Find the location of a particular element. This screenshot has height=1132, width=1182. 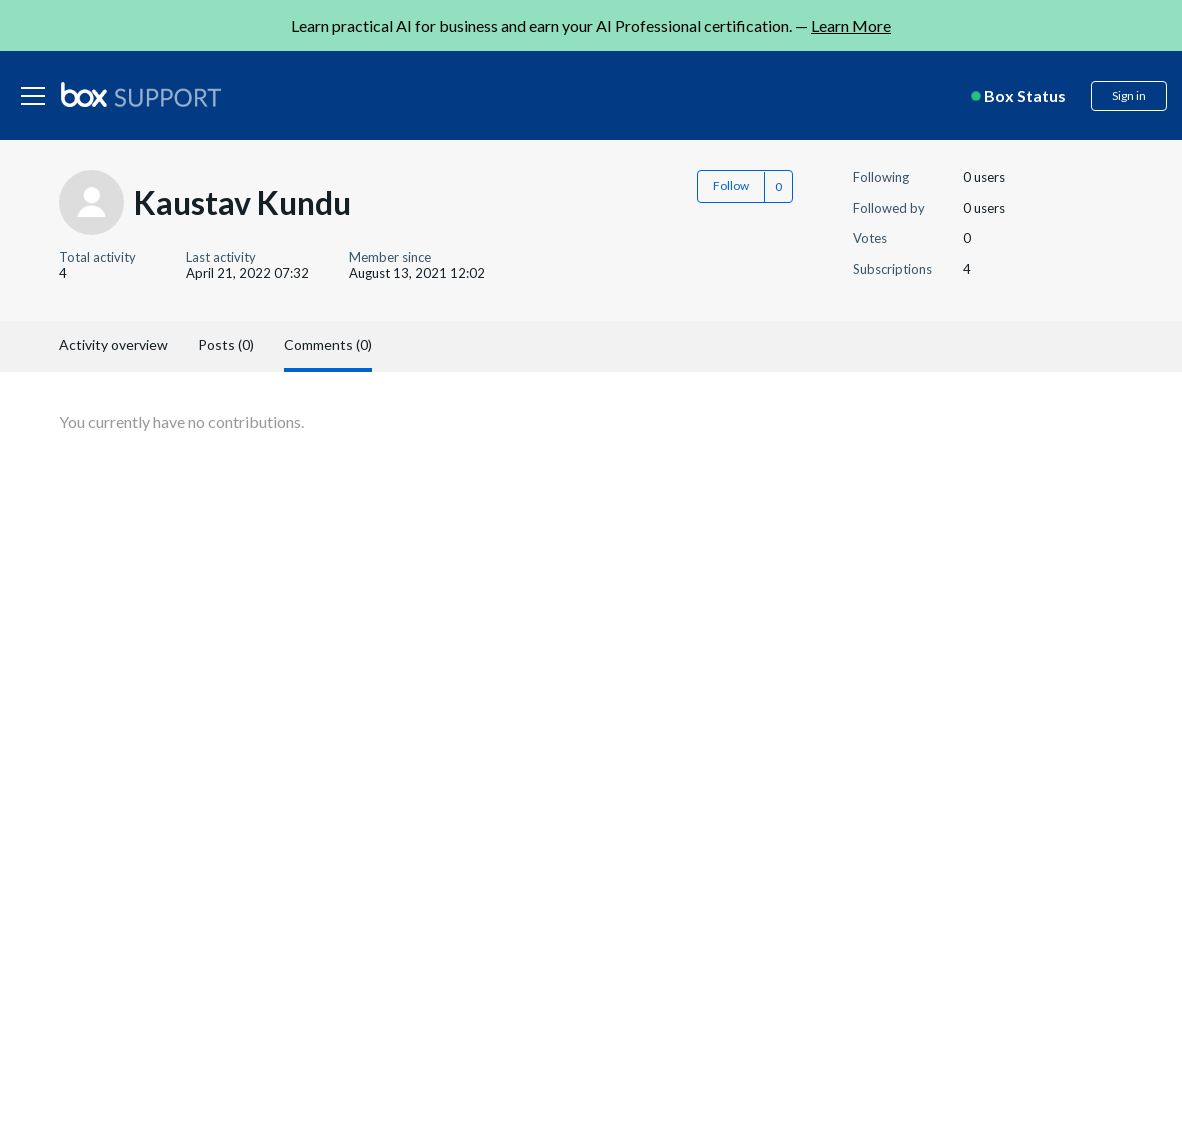

Posts (0) is located at coordinates (226, 344).